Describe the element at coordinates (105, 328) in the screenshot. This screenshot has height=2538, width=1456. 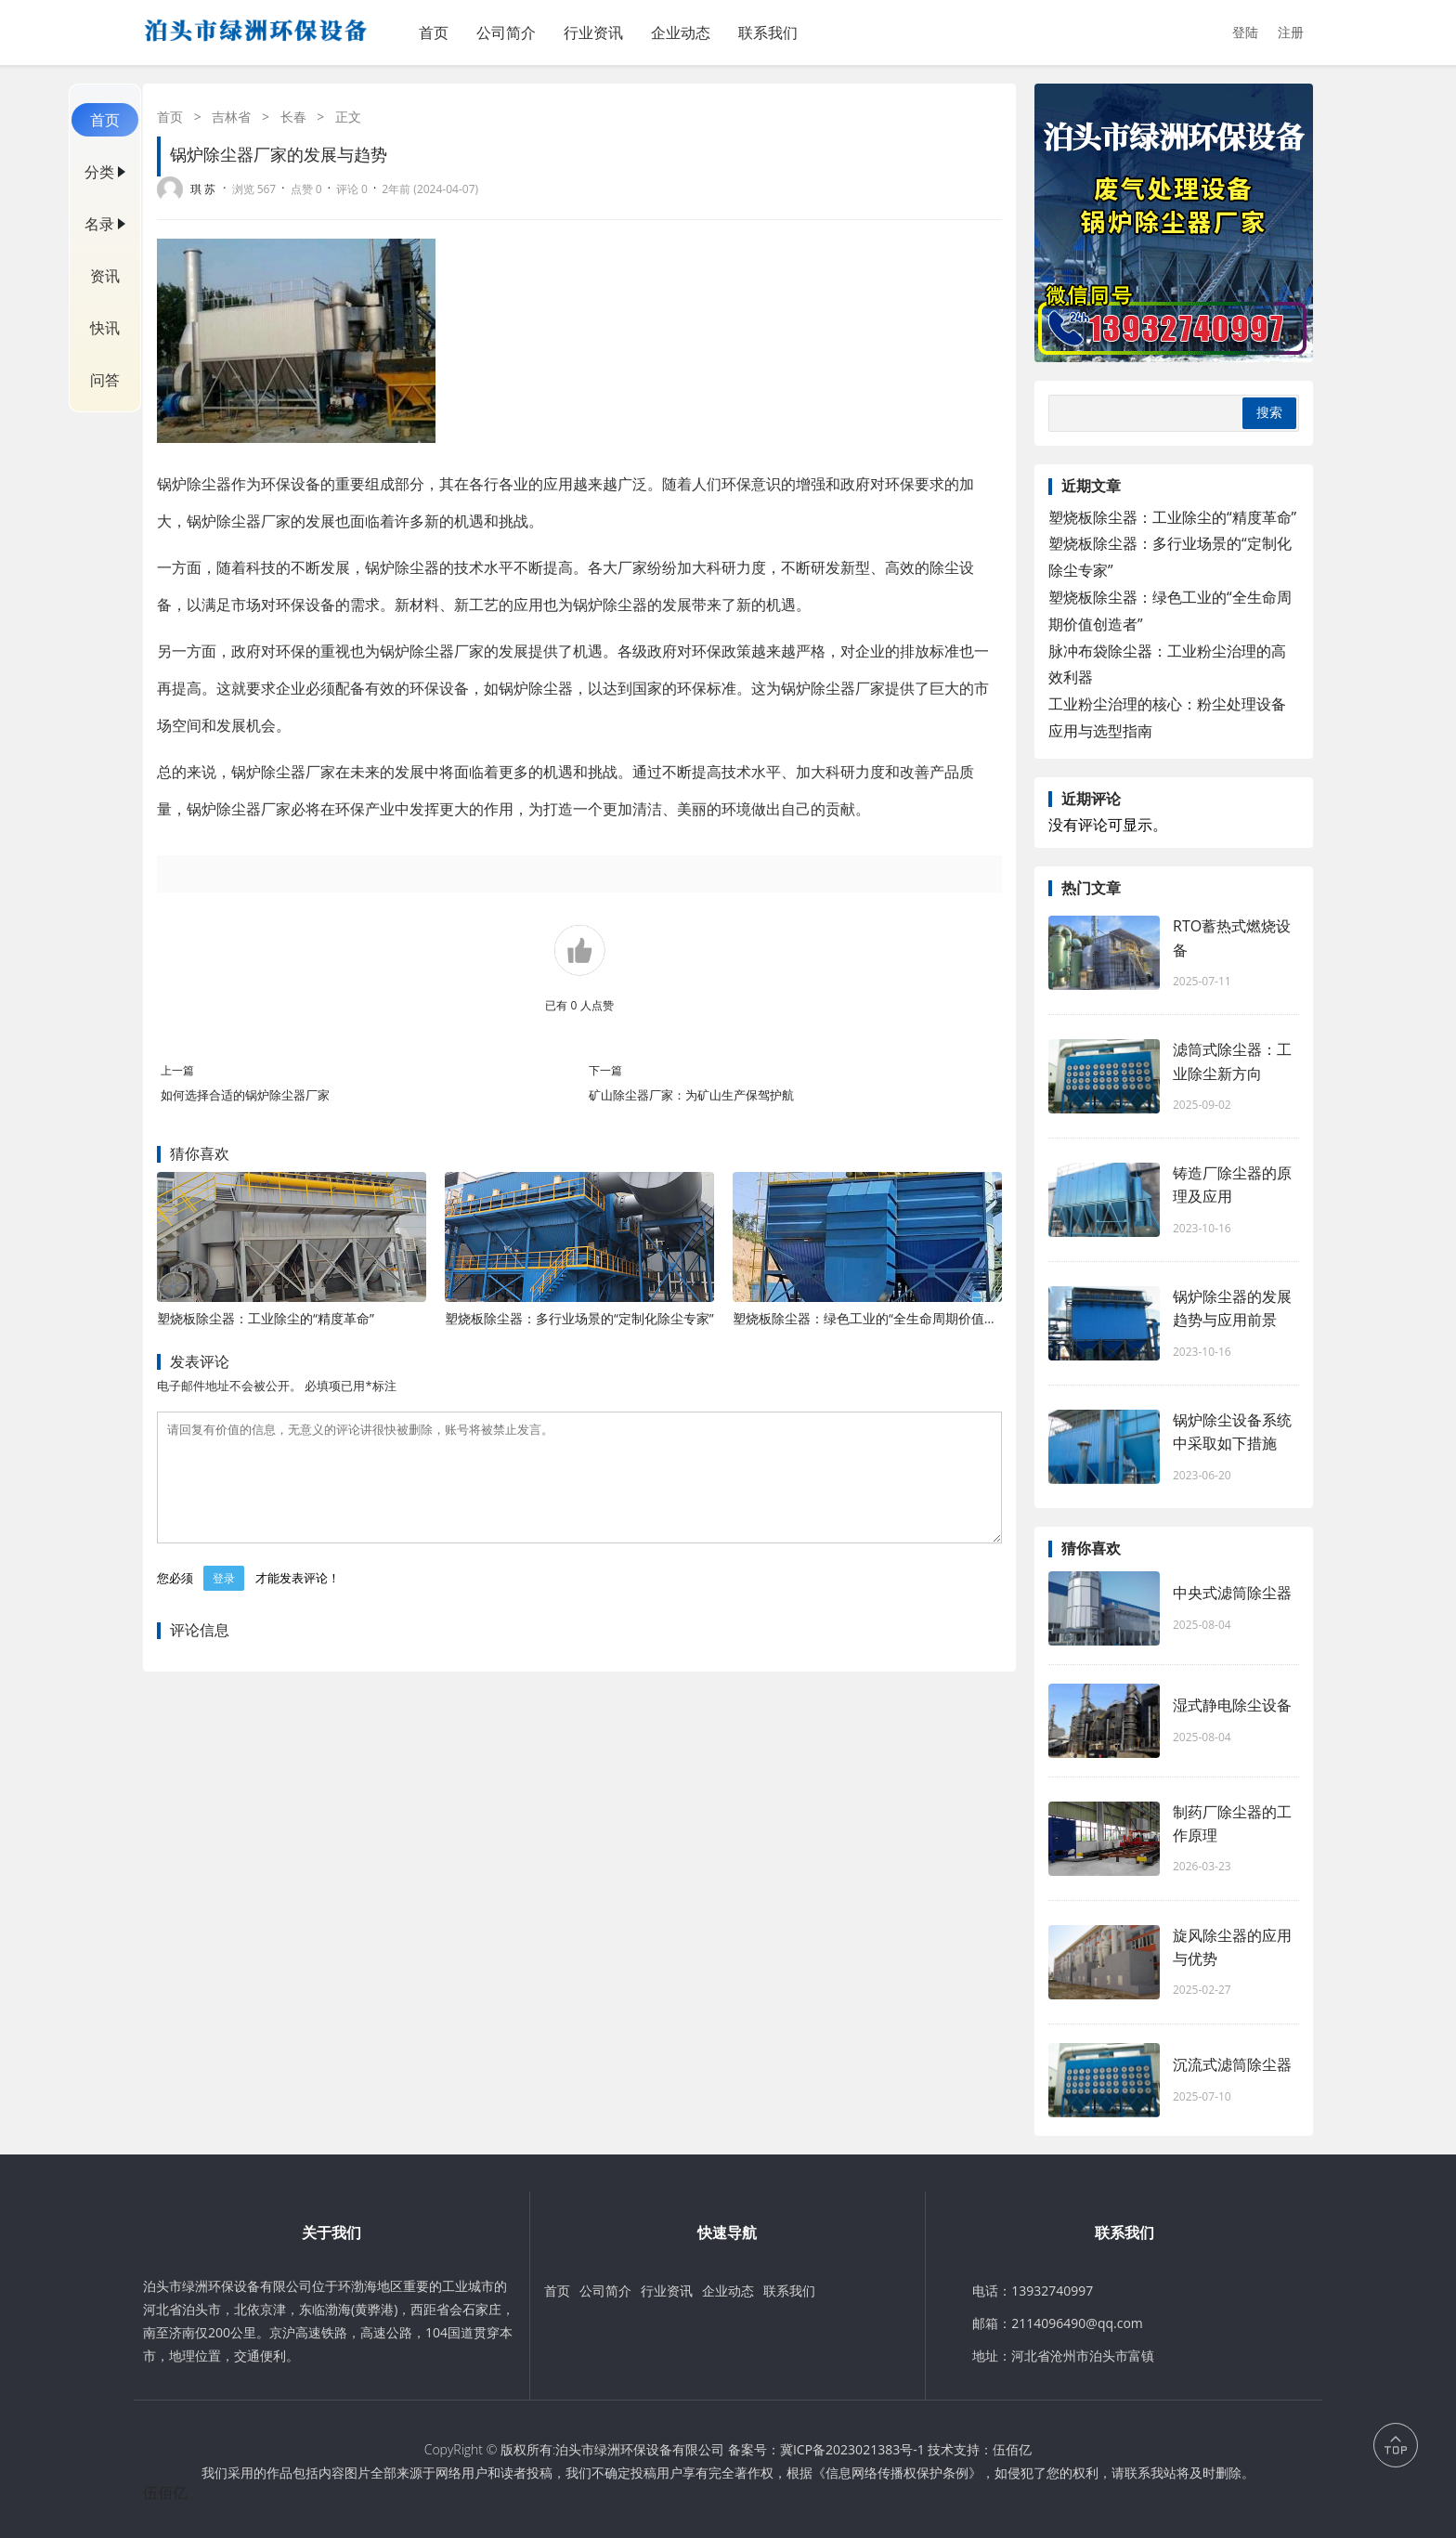
I see `快讯` at that location.